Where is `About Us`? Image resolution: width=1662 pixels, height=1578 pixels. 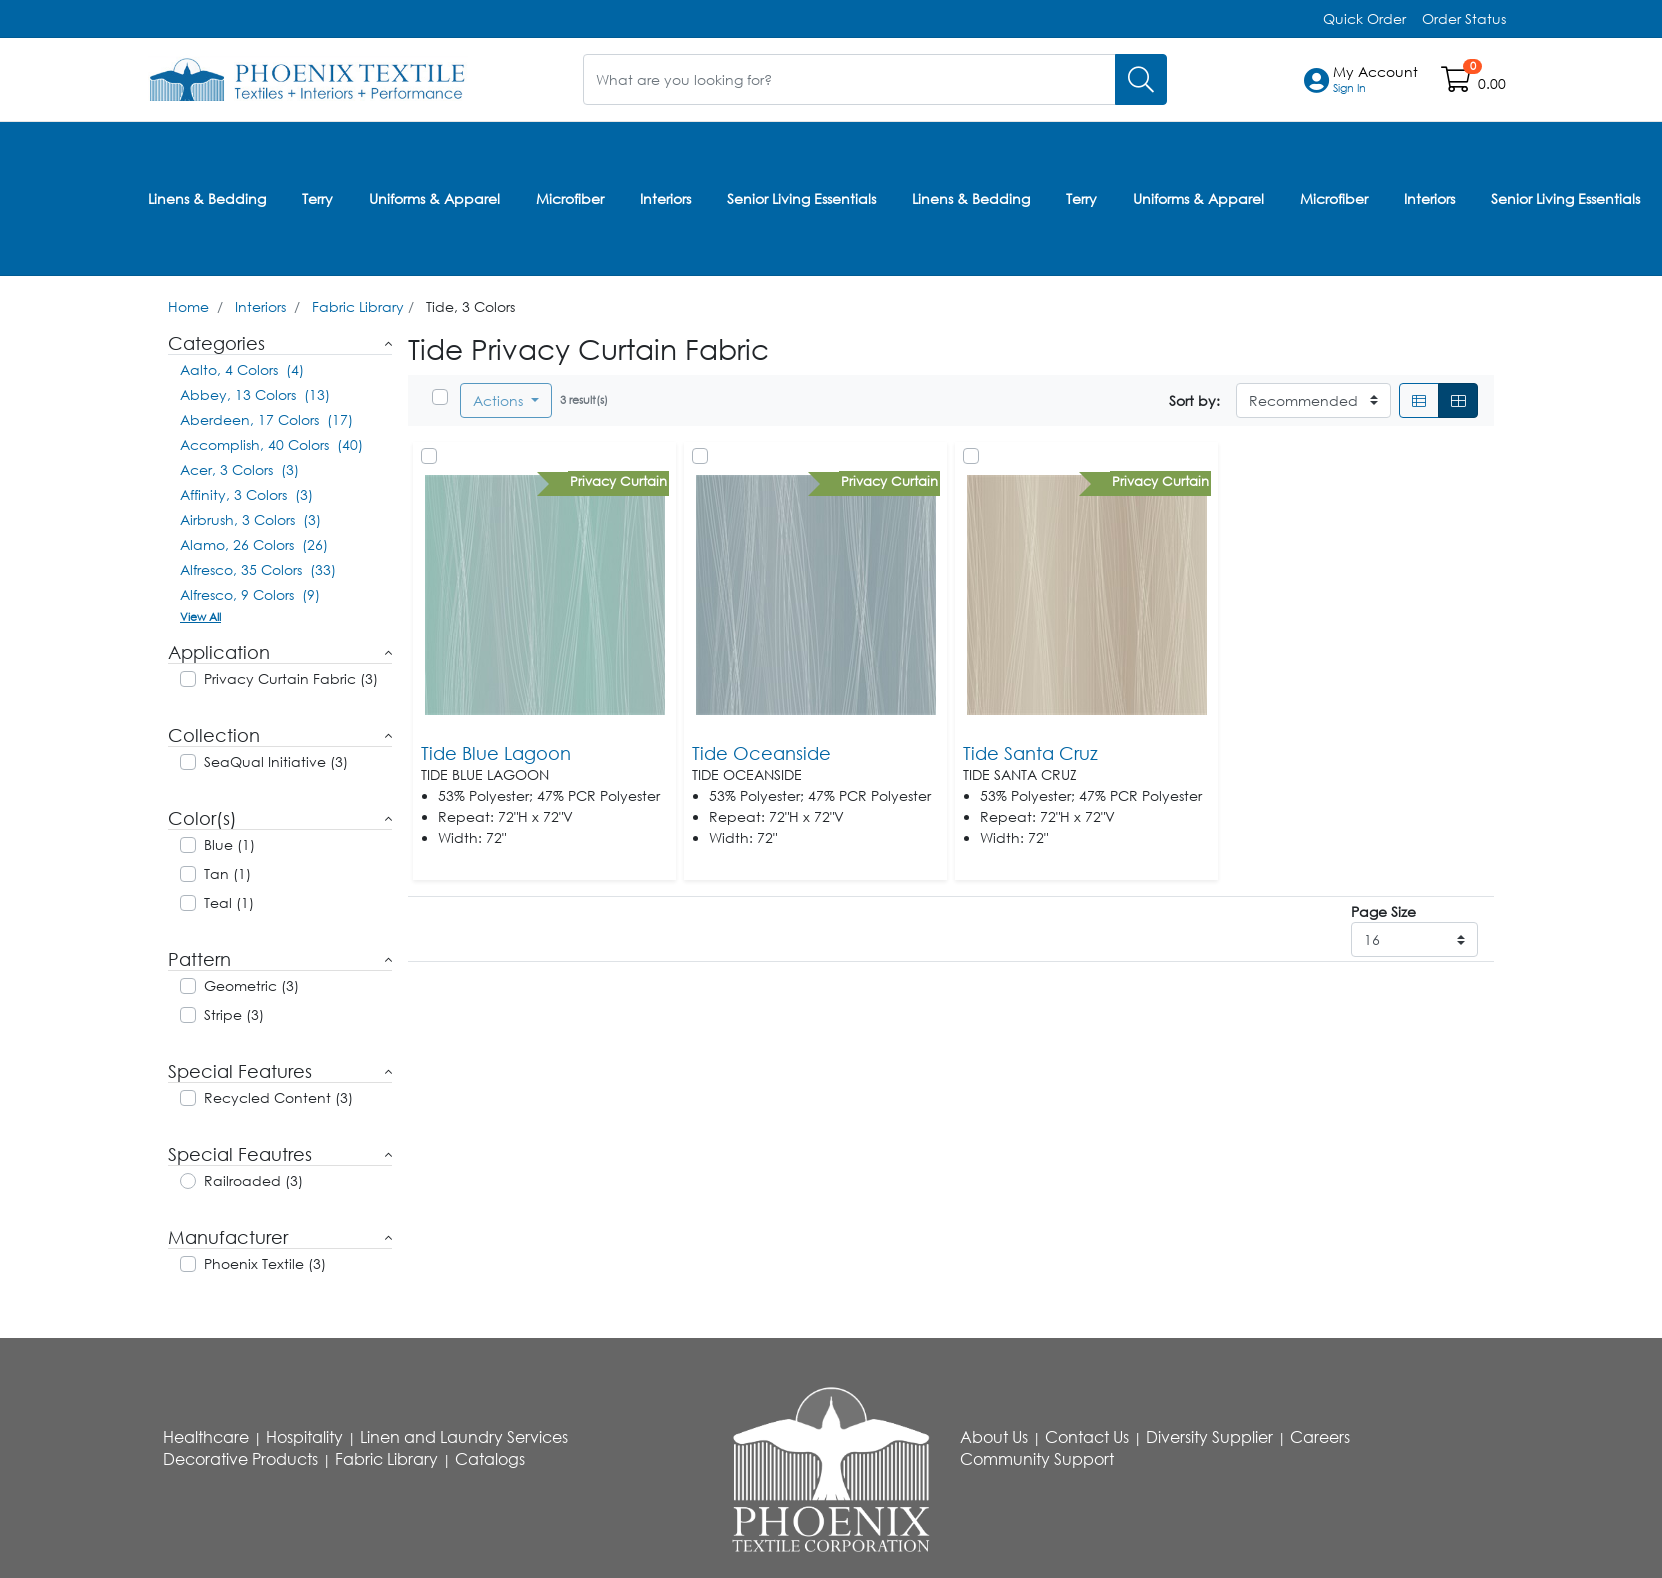 About Us is located at coordinates (994, 1437).